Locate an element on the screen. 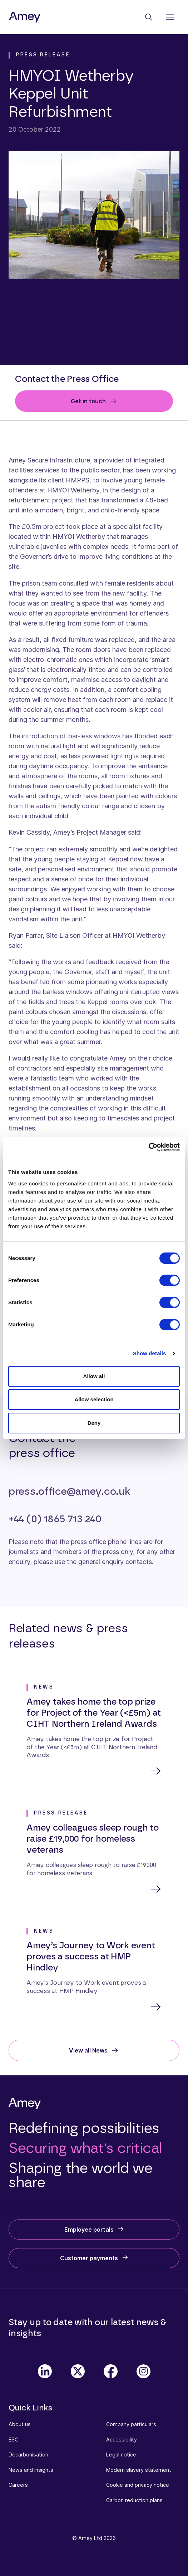 The width and height of the screenshot is (188, 2576). Modern slavery statement is located at coordinates (138, 2470).